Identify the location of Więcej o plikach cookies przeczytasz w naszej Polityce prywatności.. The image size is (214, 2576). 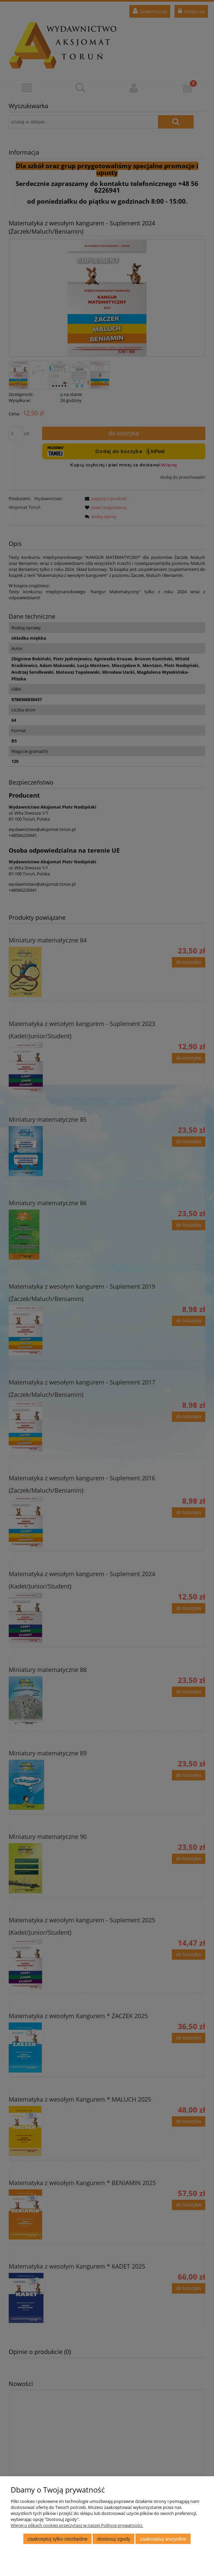
(77, 2525).